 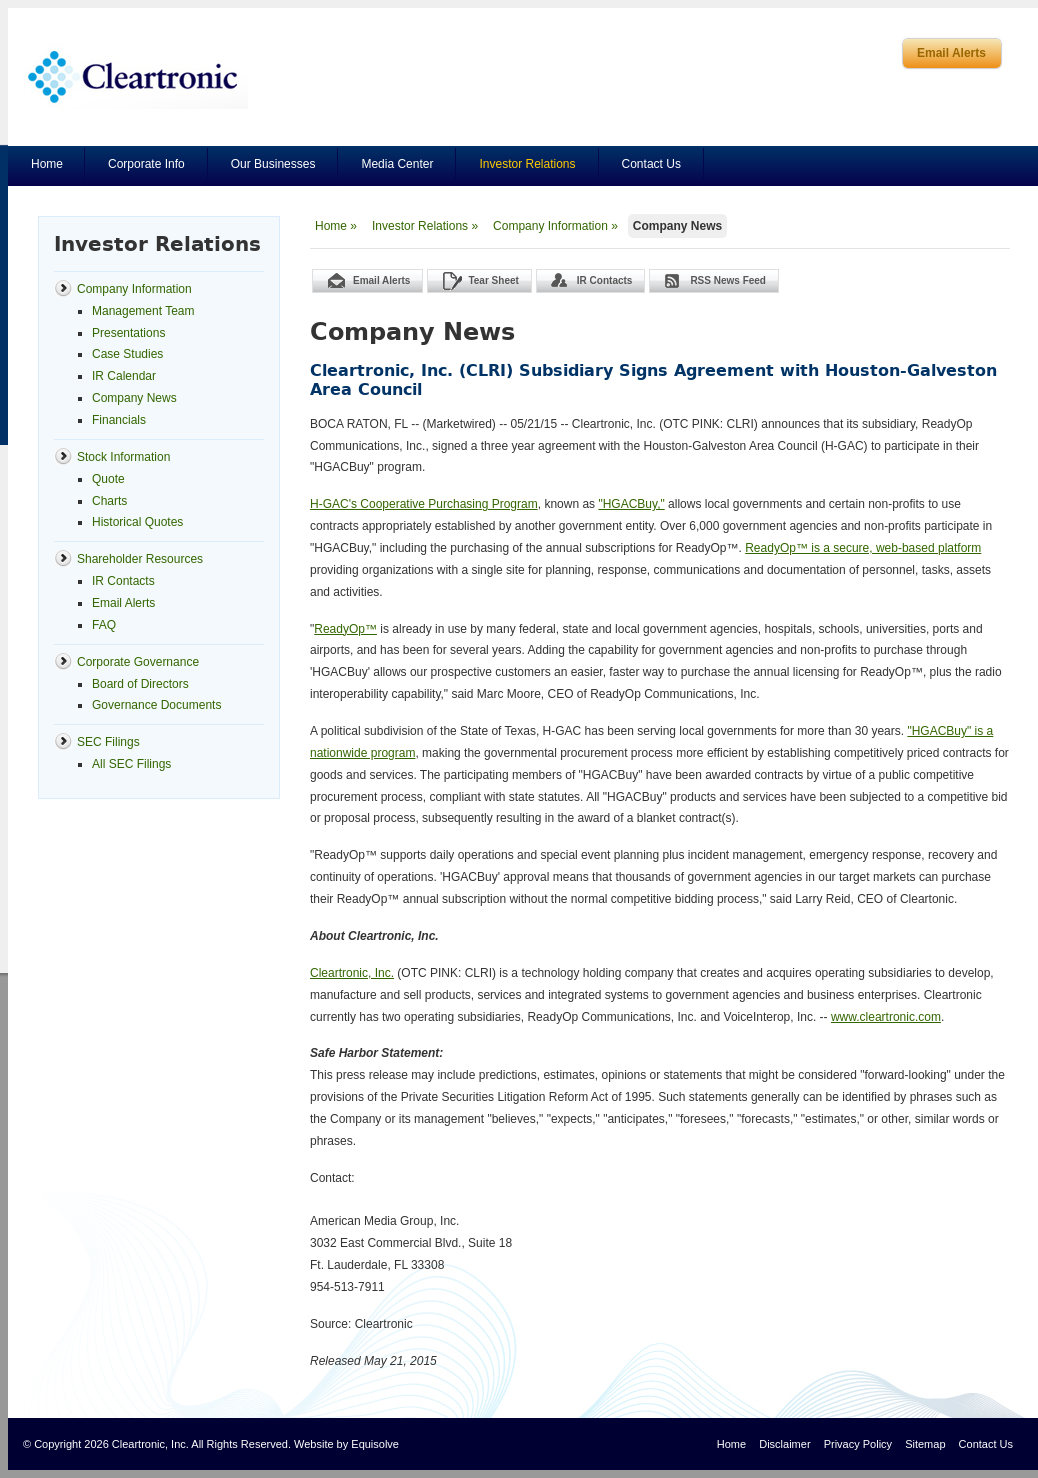 I want to click on ReadyOp™ is a secure, web-based platform, so click(x=863, y=548).